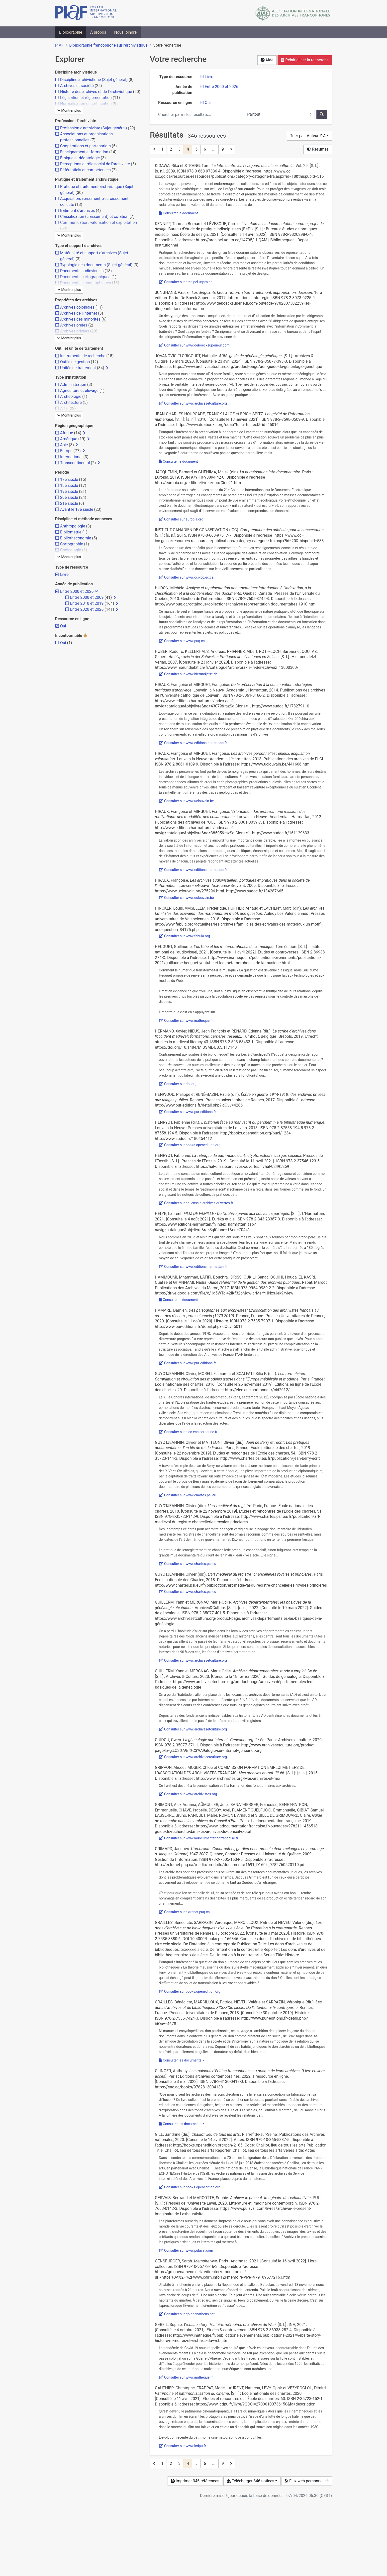 The image size is (387, 2576). I want to click on Consulter sur www.archivesetculture.org, so click(193, 403).